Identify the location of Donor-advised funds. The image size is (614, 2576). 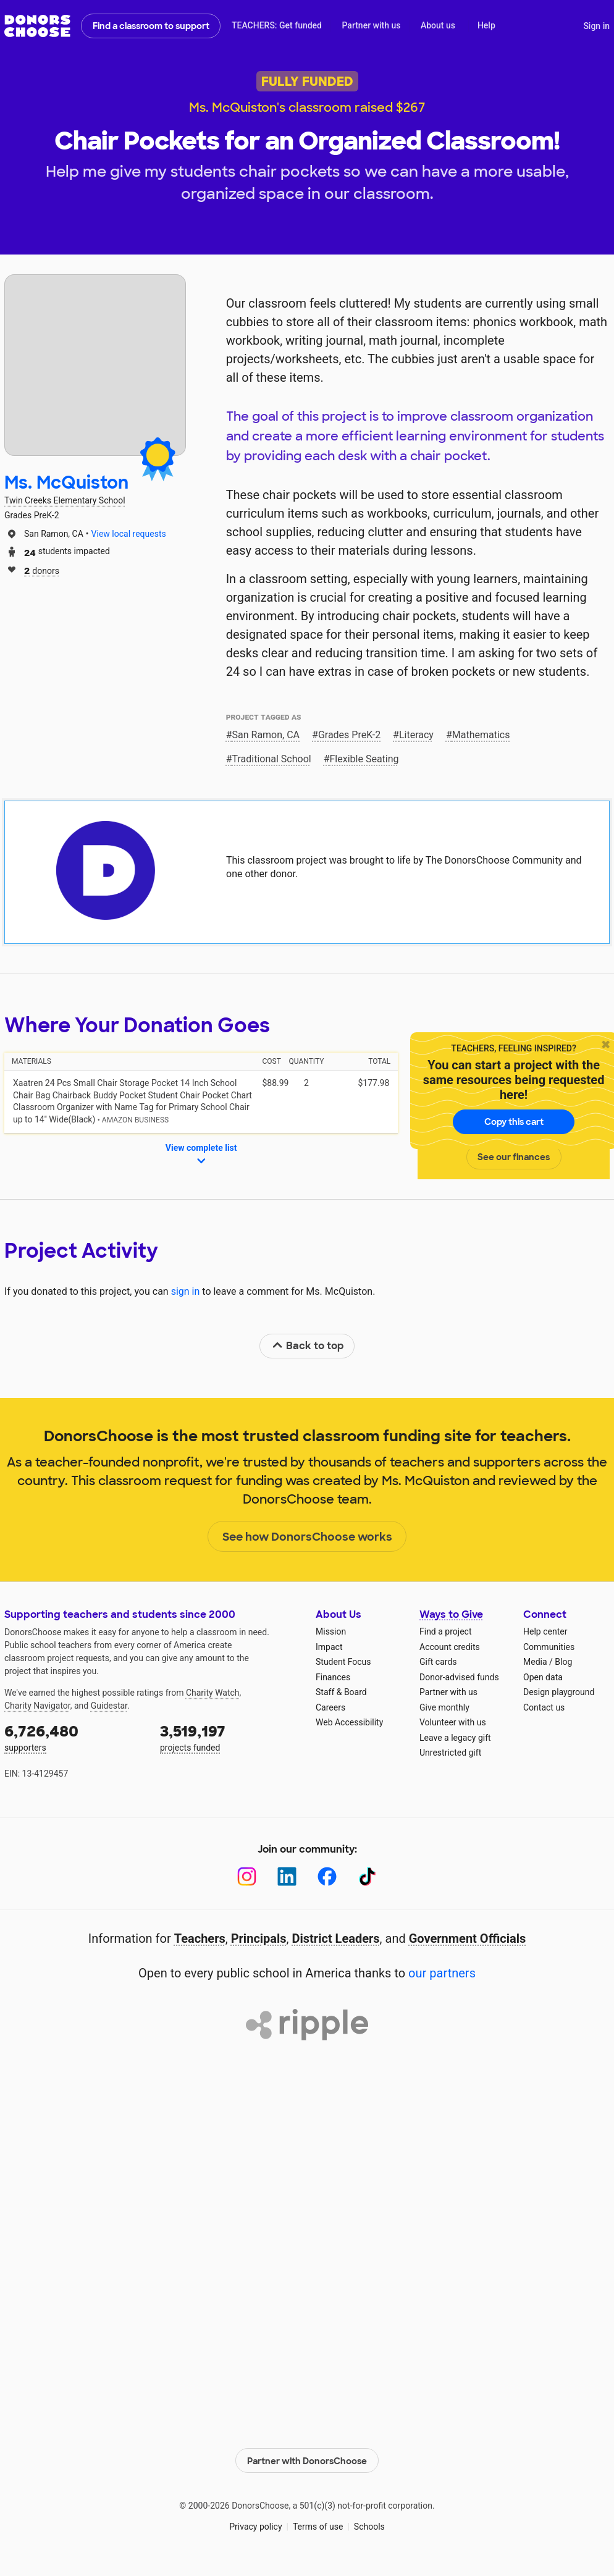
(459, 1677).